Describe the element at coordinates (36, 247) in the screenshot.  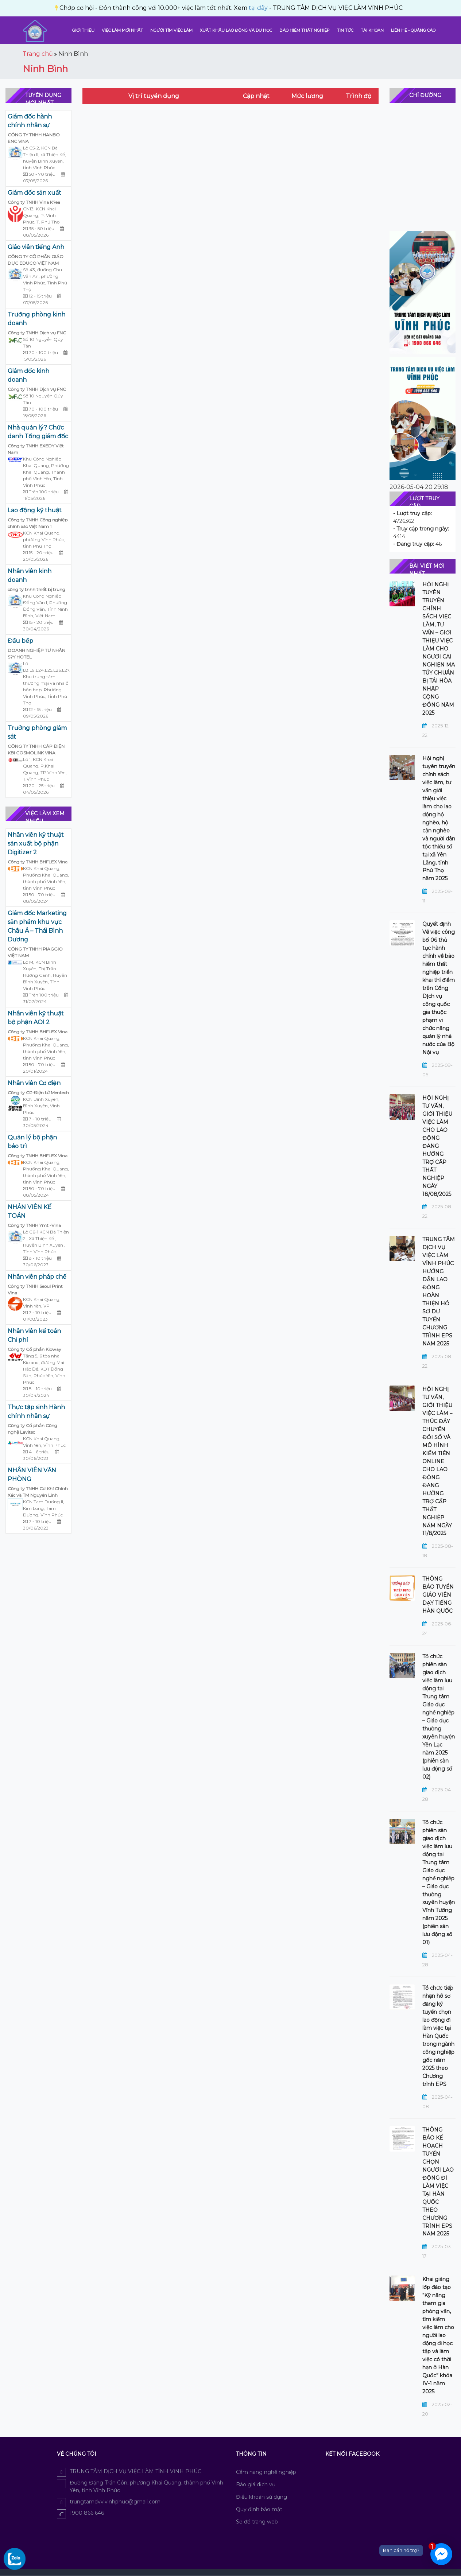
I see `Giáo viên tiếng Anh` at that location.